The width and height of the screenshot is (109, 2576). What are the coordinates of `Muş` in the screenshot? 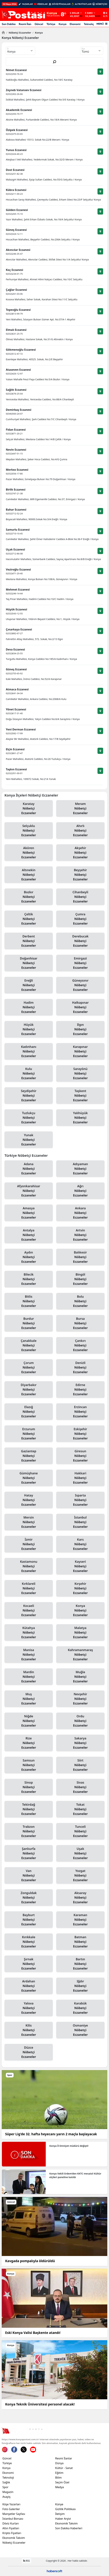 It's located at (28, 1699).